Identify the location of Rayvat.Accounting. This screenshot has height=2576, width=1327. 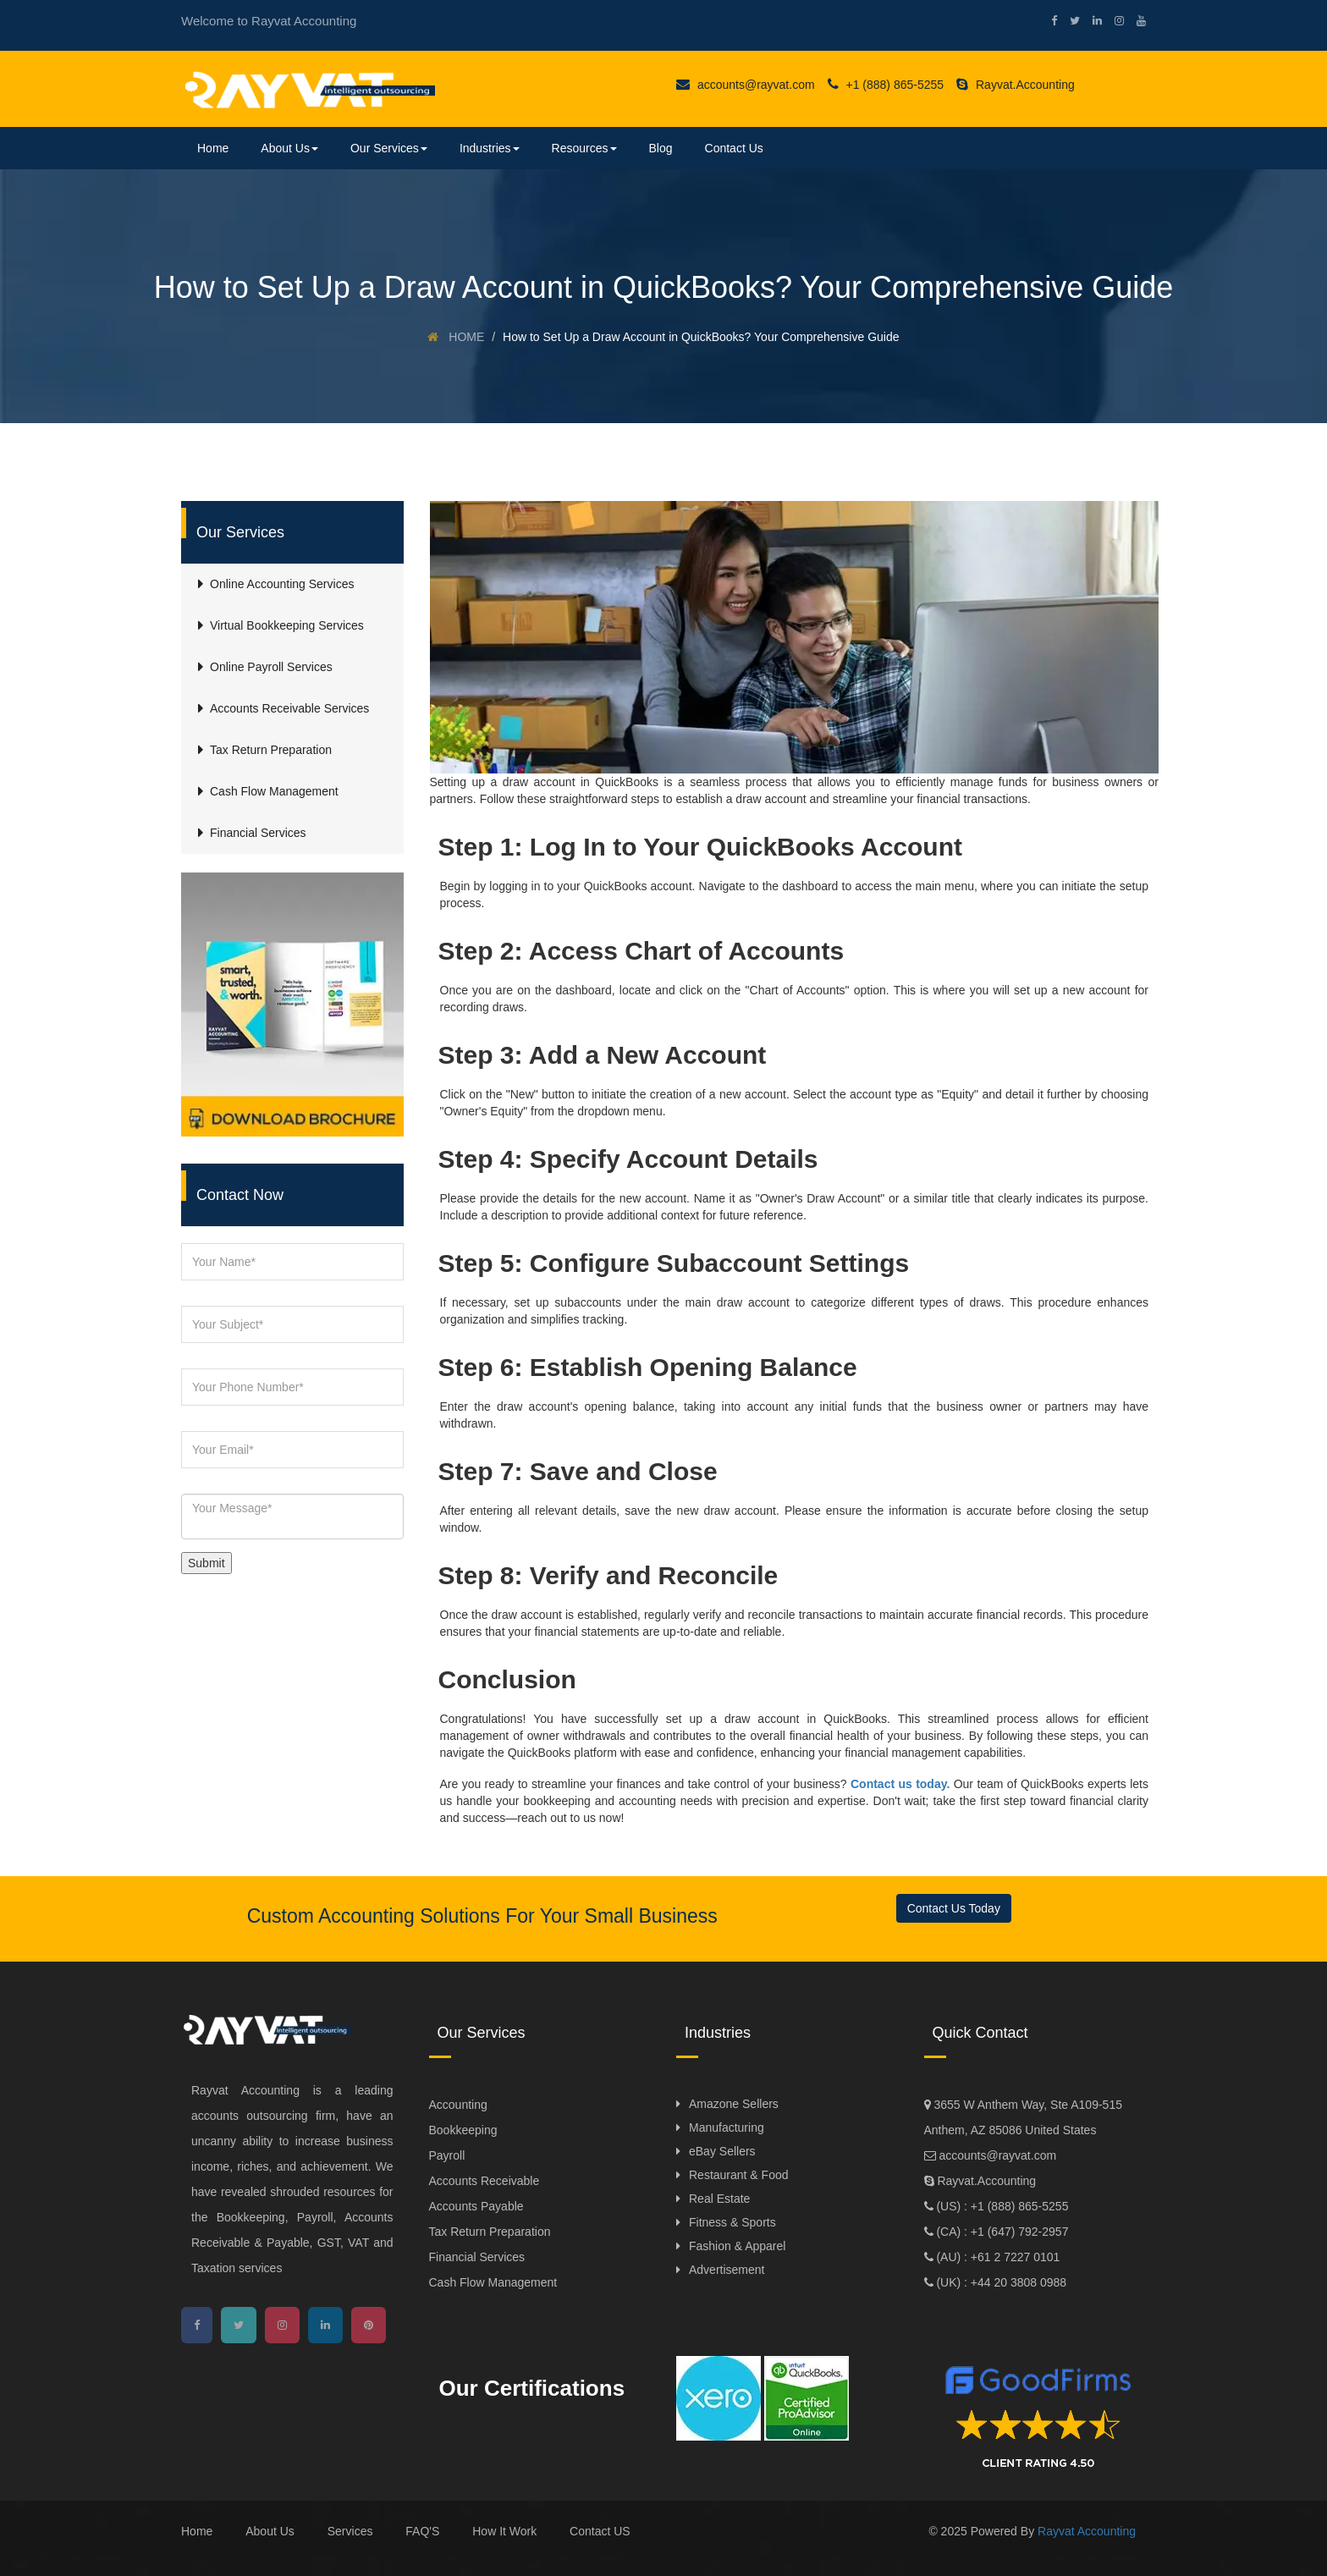
(1015, 84).